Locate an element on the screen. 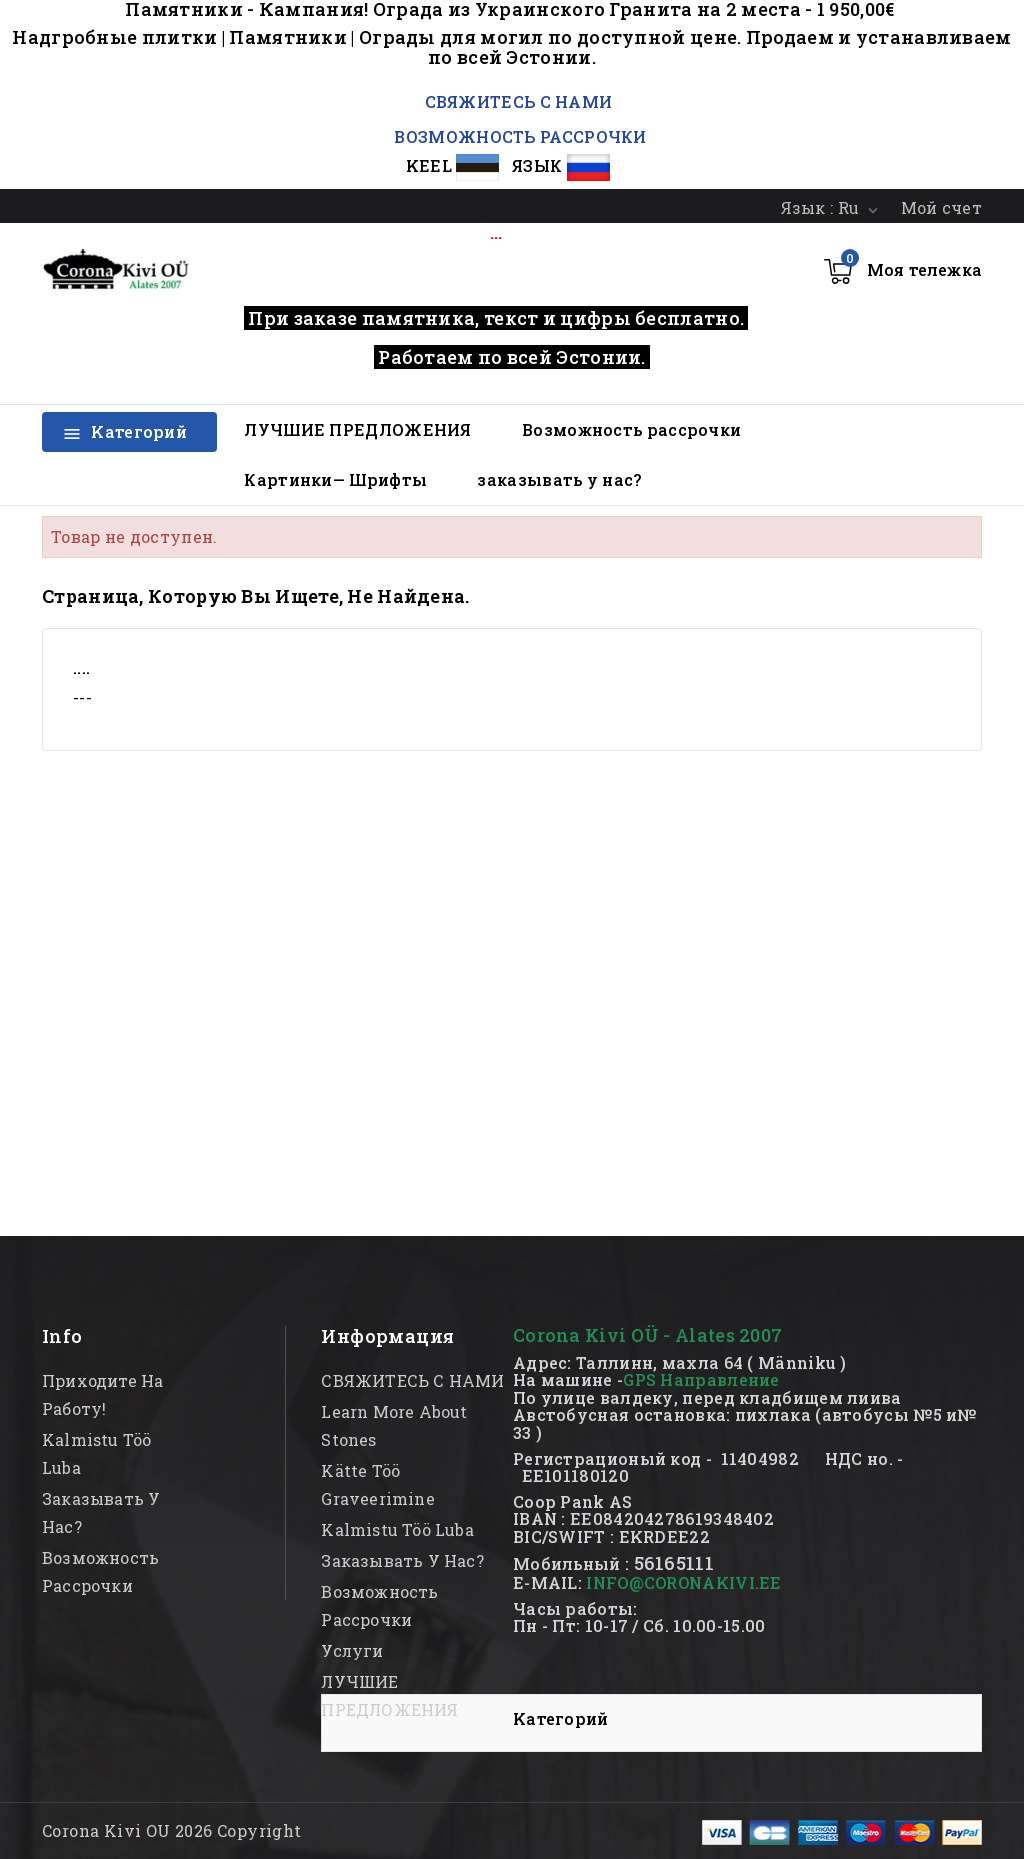 The image size is (1024, 1859). ЛУЧШИЕ ПРЕДЛОЖЕНИЯ is located at coordinates (357, 429).